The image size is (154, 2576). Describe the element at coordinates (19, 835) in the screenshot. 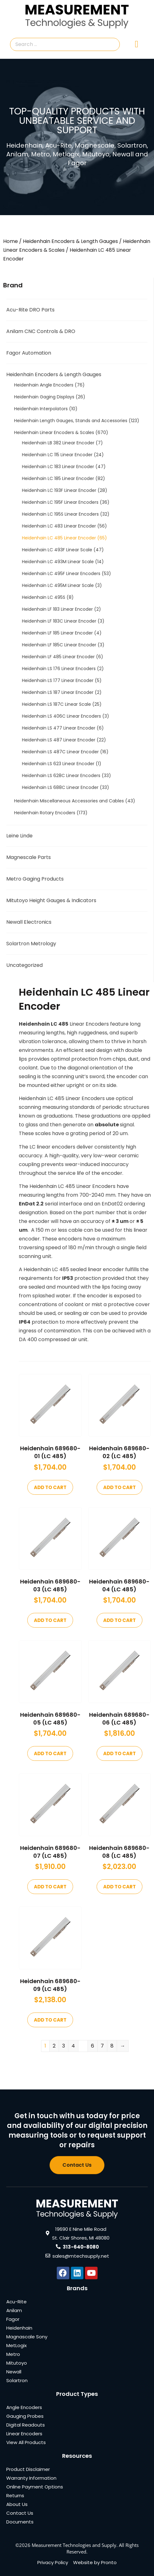

I see `Leine Linde` at that location.